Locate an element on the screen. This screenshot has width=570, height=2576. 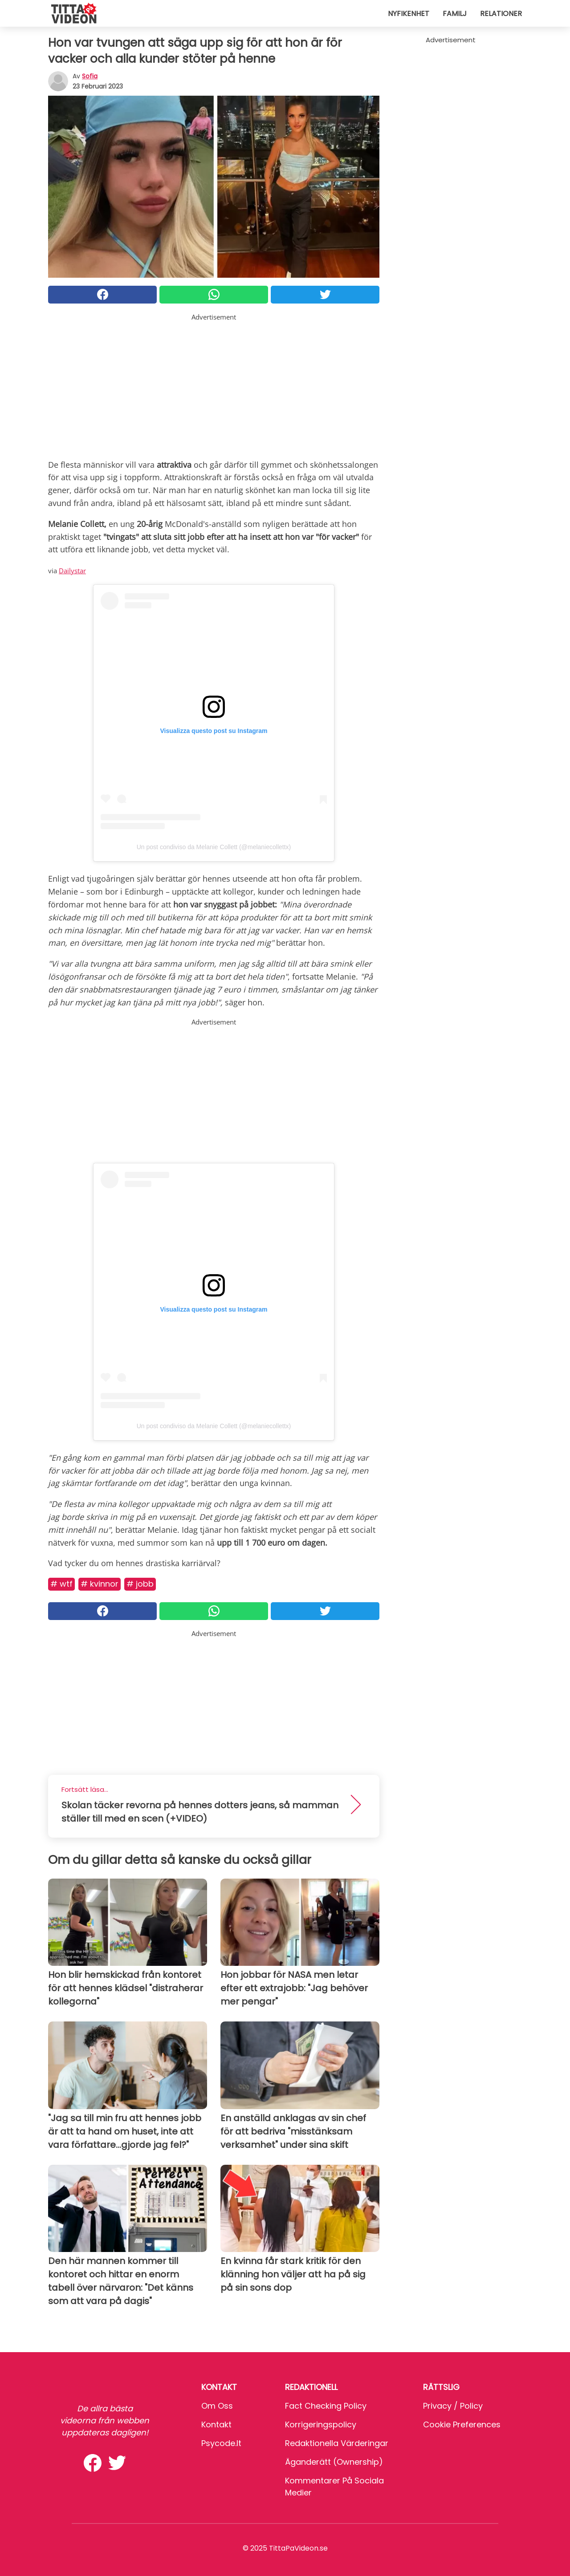
# Kvinnor is located at coordinates (99, 1583).